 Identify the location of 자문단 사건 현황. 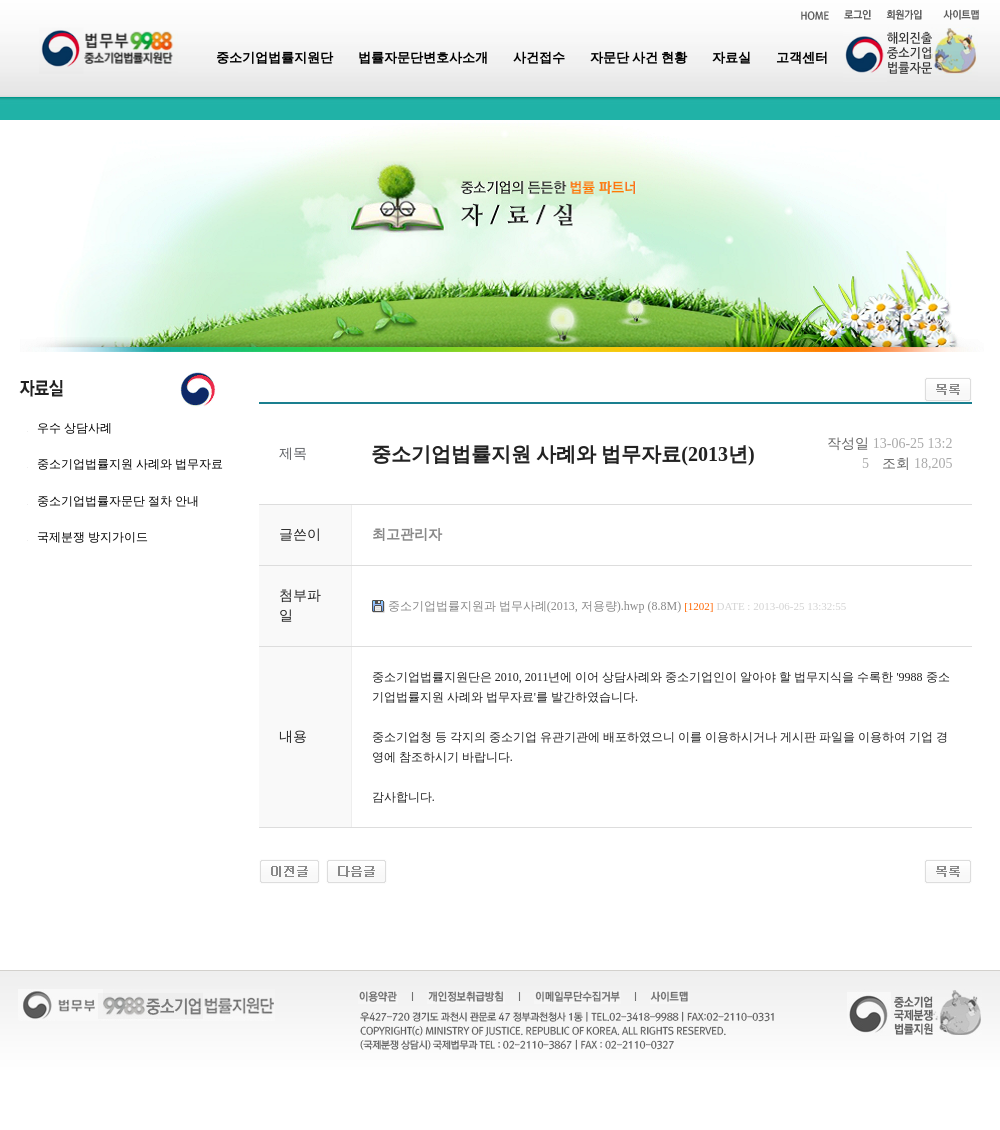
(639, 57).